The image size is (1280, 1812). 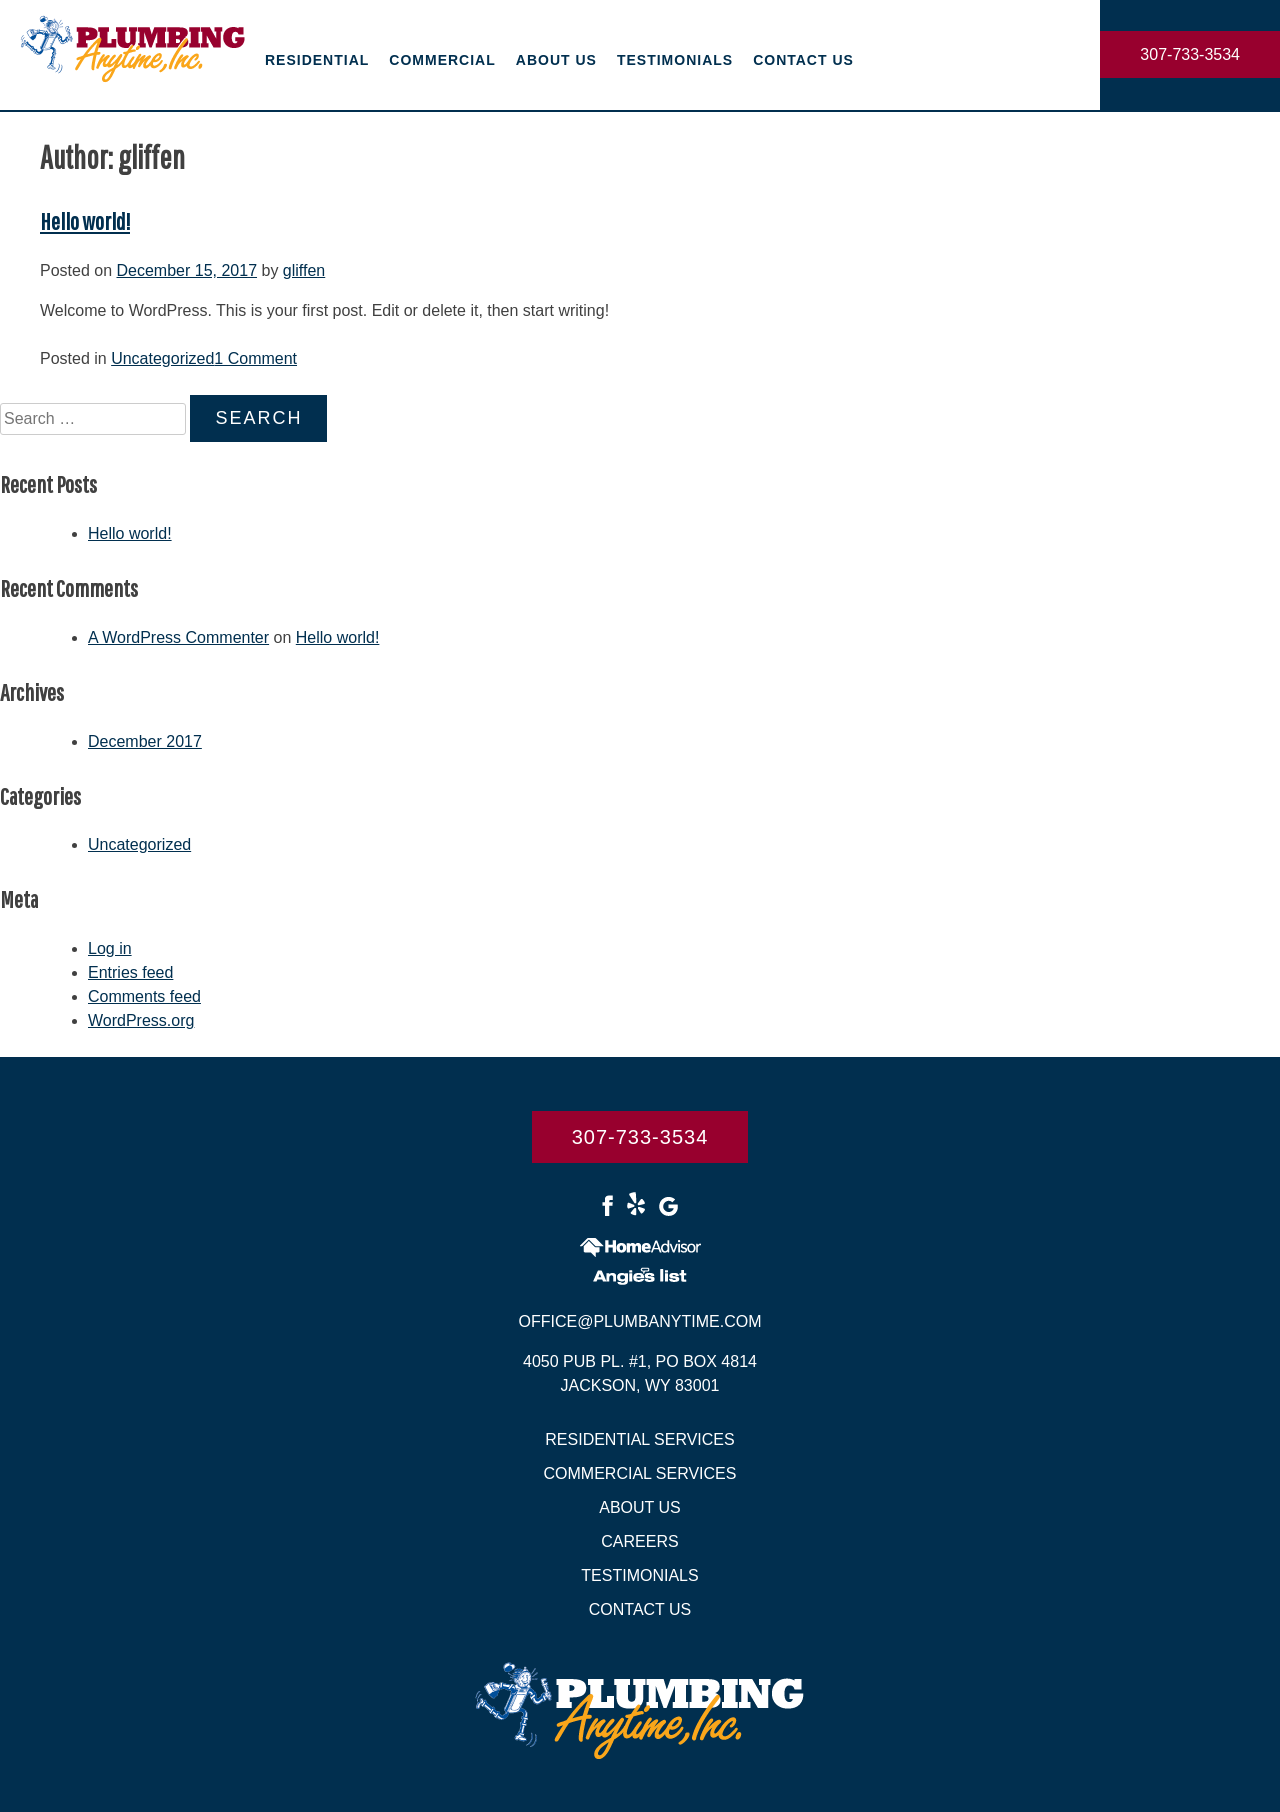 I want to click on Residential Services, so click(x=639, y=1439).